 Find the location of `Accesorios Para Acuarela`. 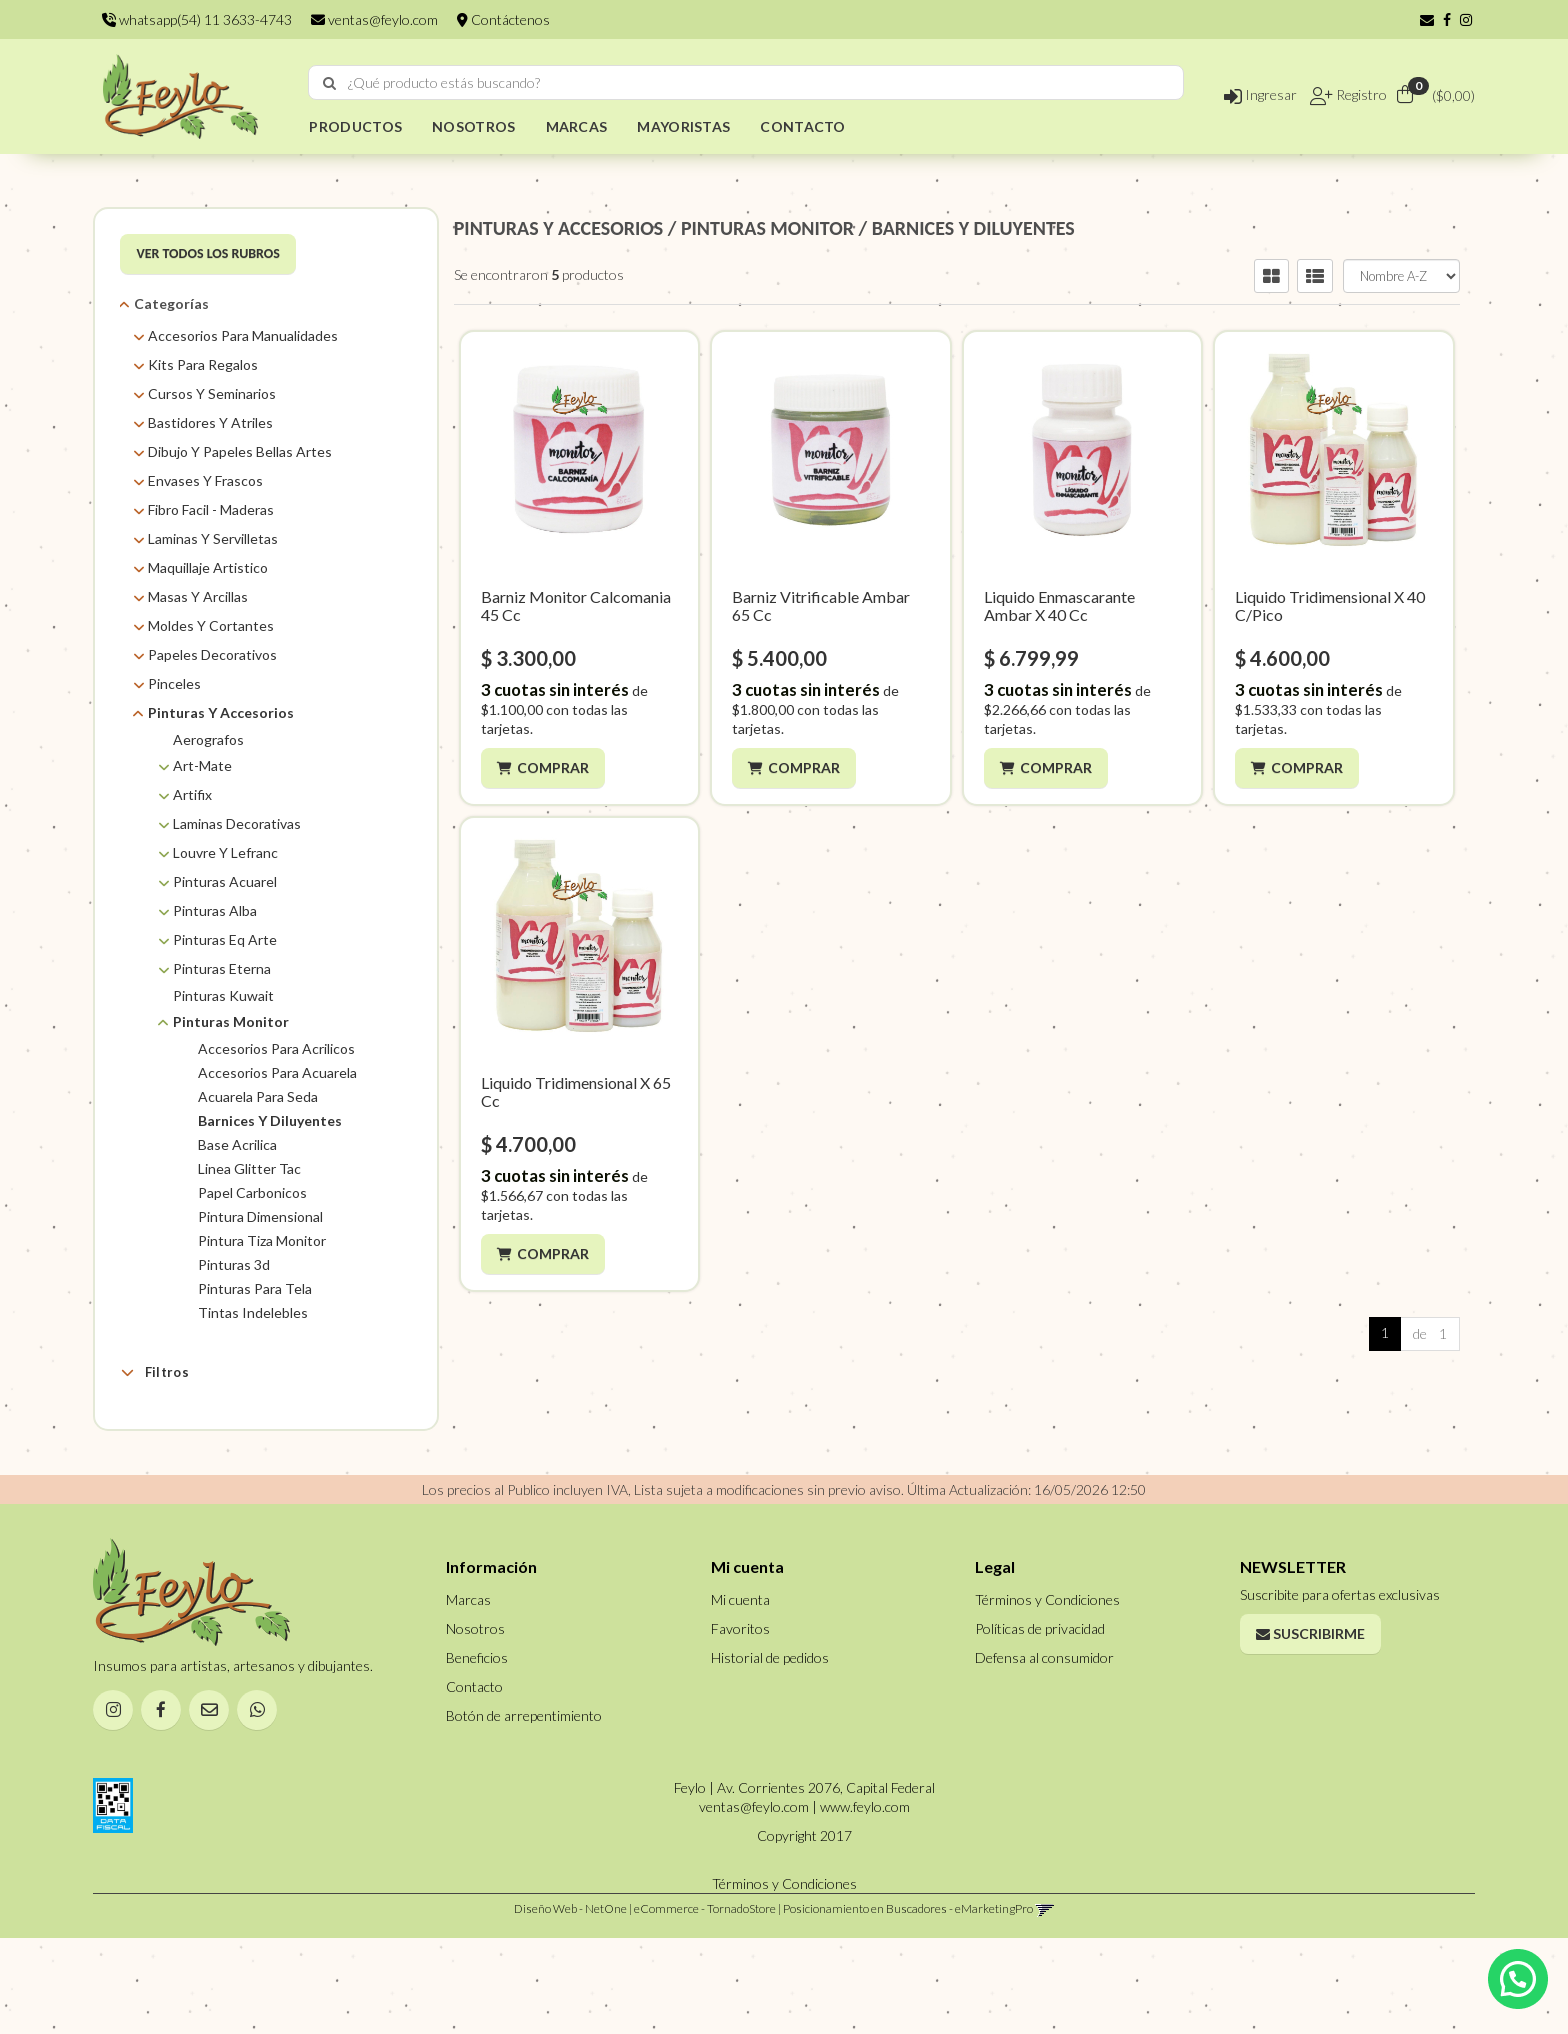

Accesorios Para Acuarela is located at coordinates (277, 1072).